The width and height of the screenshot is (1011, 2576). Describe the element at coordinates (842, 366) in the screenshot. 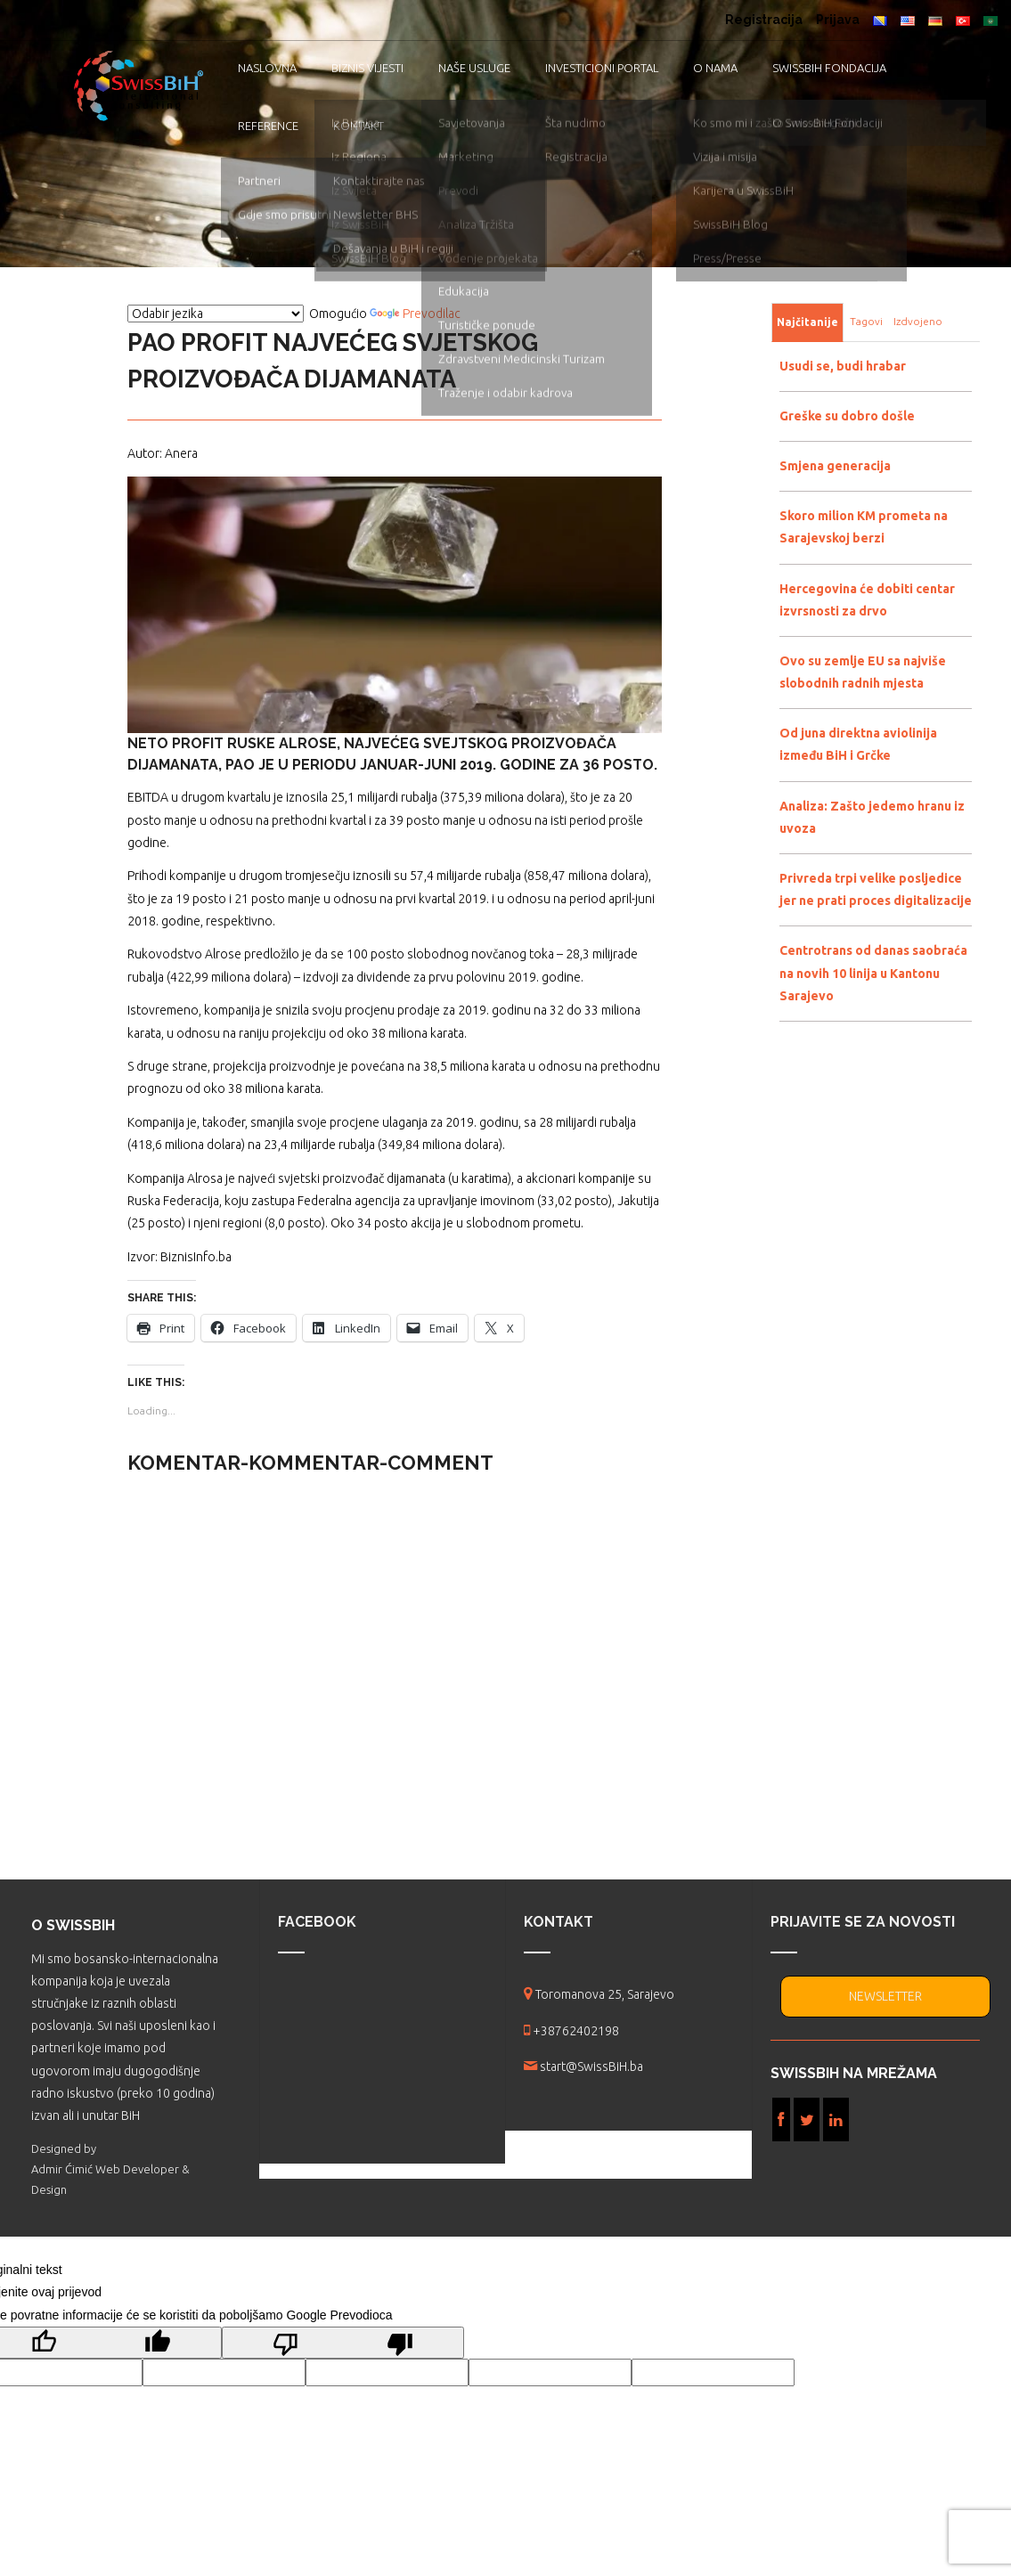

I see `Usudi se, budi hrabar` at that location.